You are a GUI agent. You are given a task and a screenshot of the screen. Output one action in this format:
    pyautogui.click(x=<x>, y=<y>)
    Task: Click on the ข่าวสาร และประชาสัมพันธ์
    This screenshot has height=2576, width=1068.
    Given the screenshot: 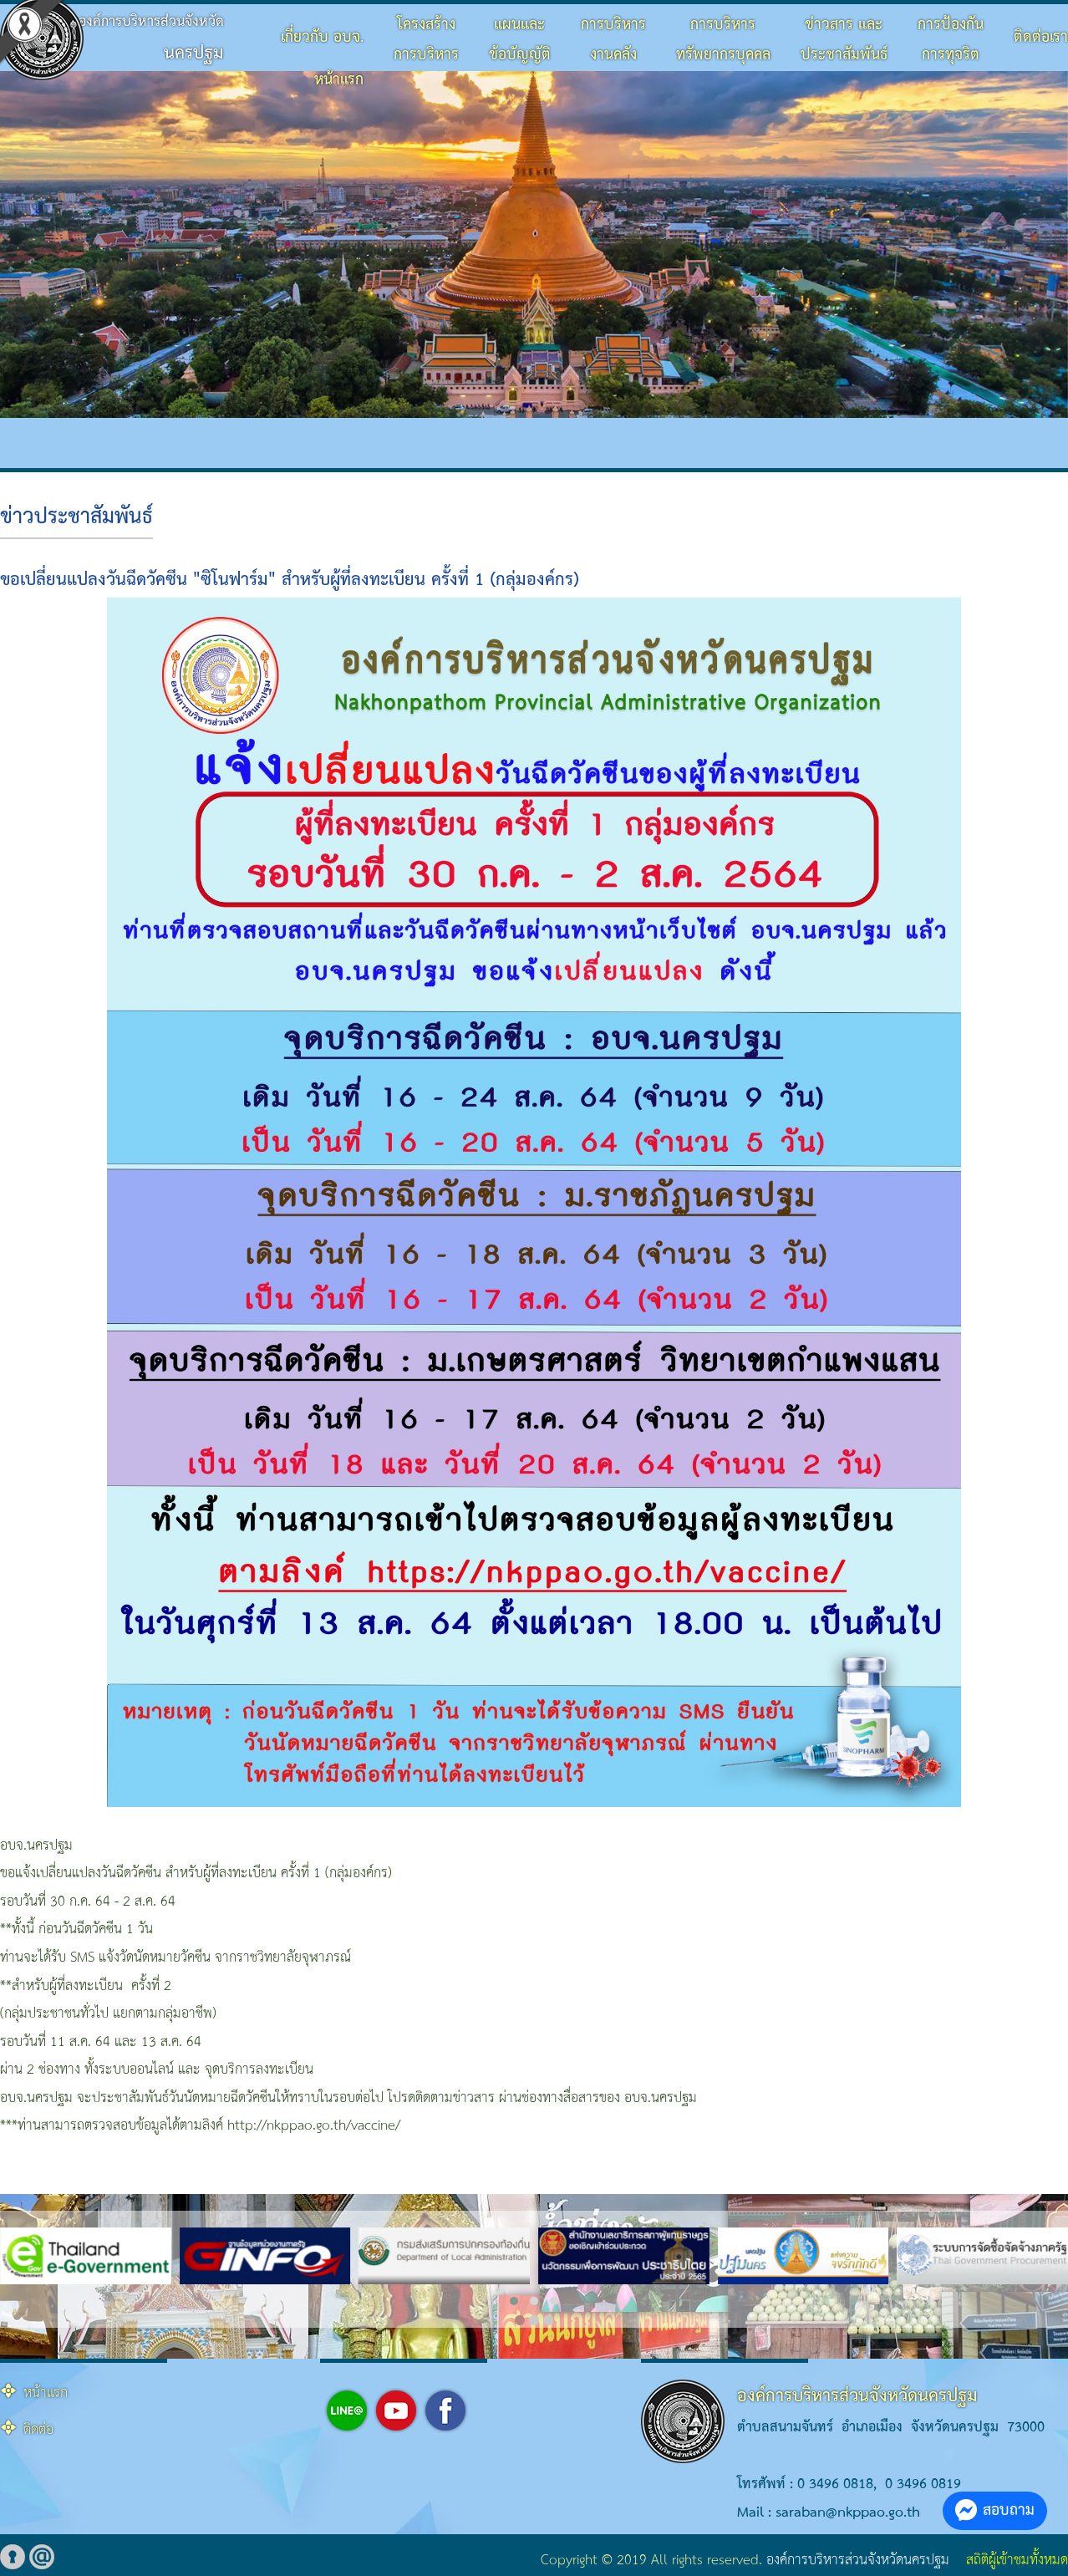 What is the action you would take?
    pyautogui.click(x=844, y=39)
    